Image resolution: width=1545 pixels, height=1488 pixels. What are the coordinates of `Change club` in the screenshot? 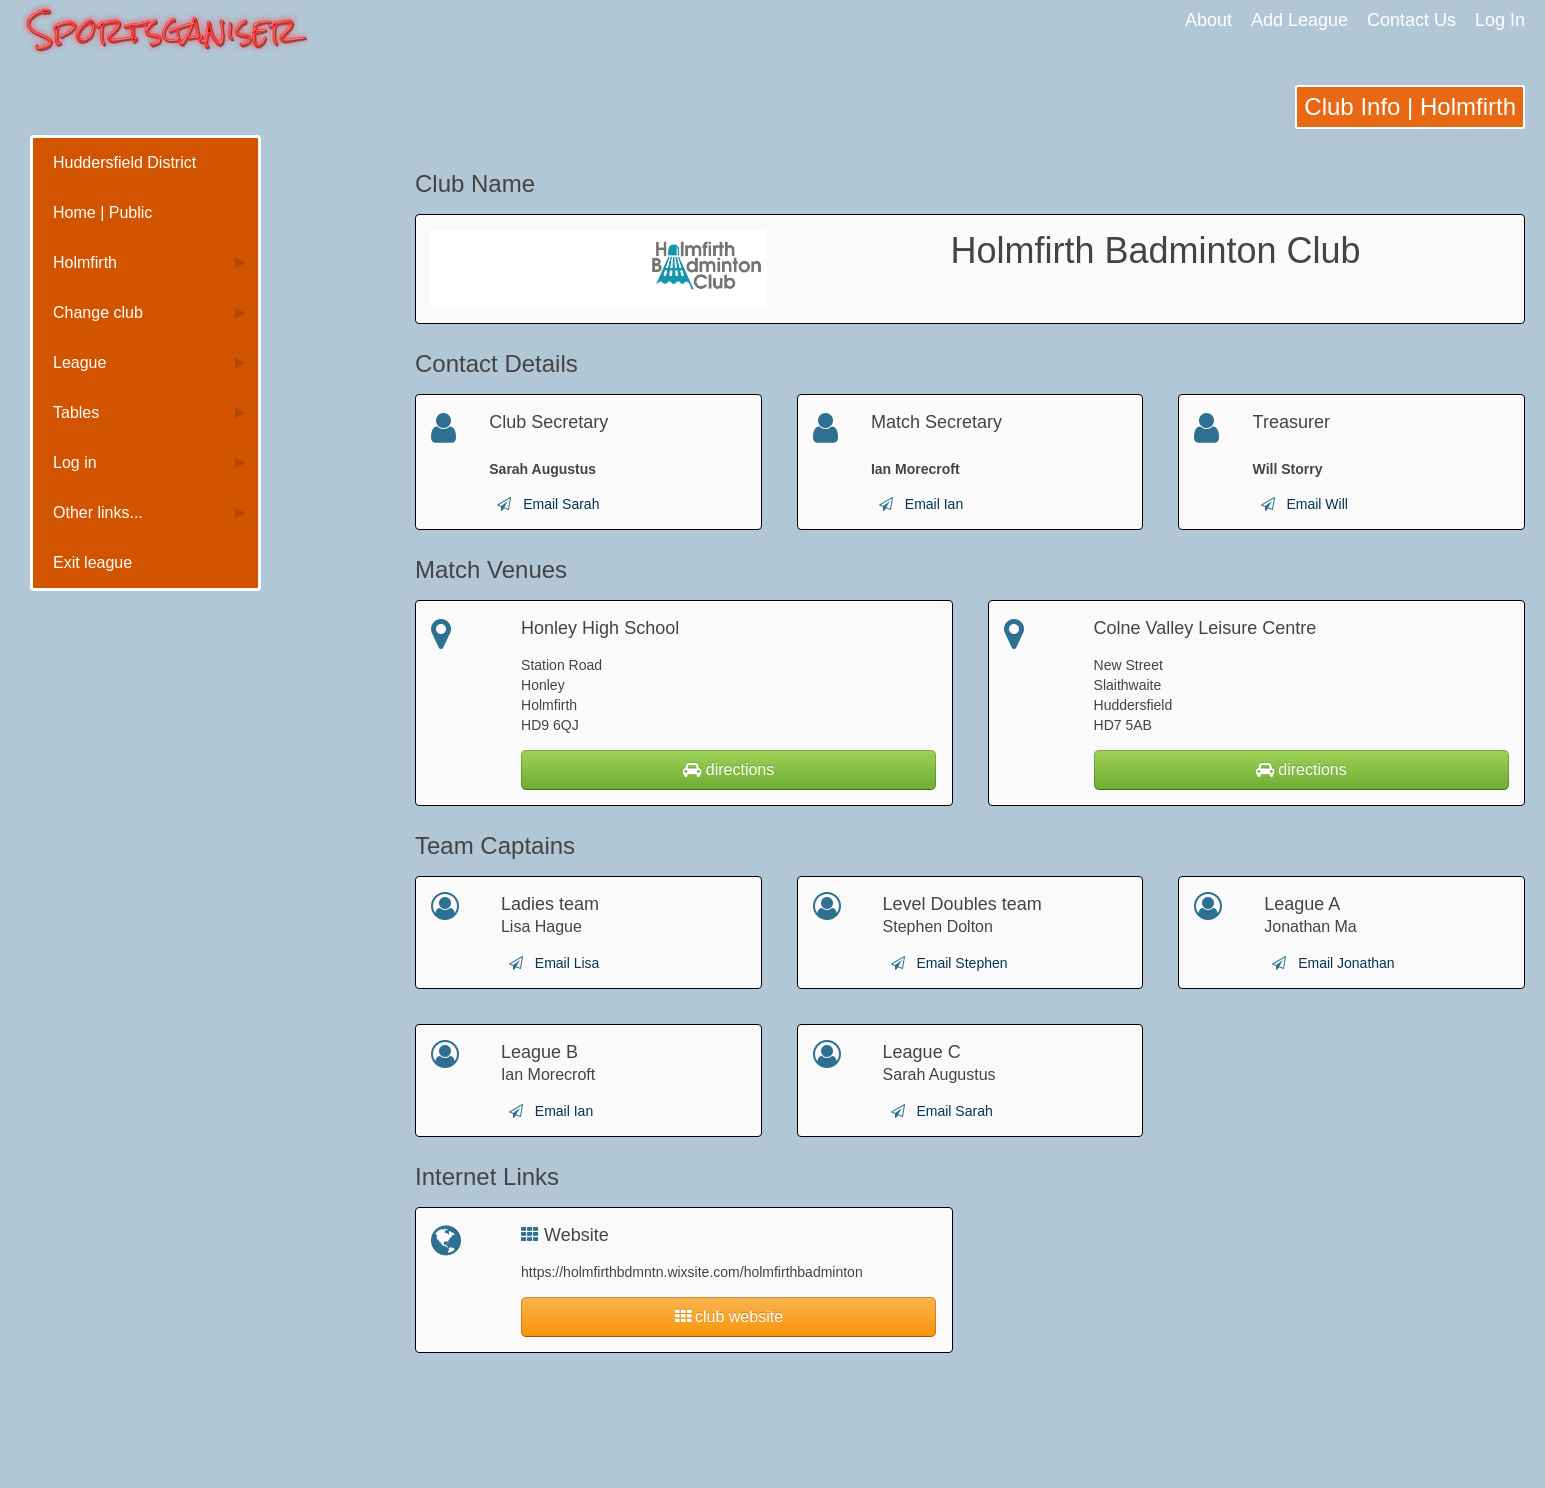 It's located at (98, 312).